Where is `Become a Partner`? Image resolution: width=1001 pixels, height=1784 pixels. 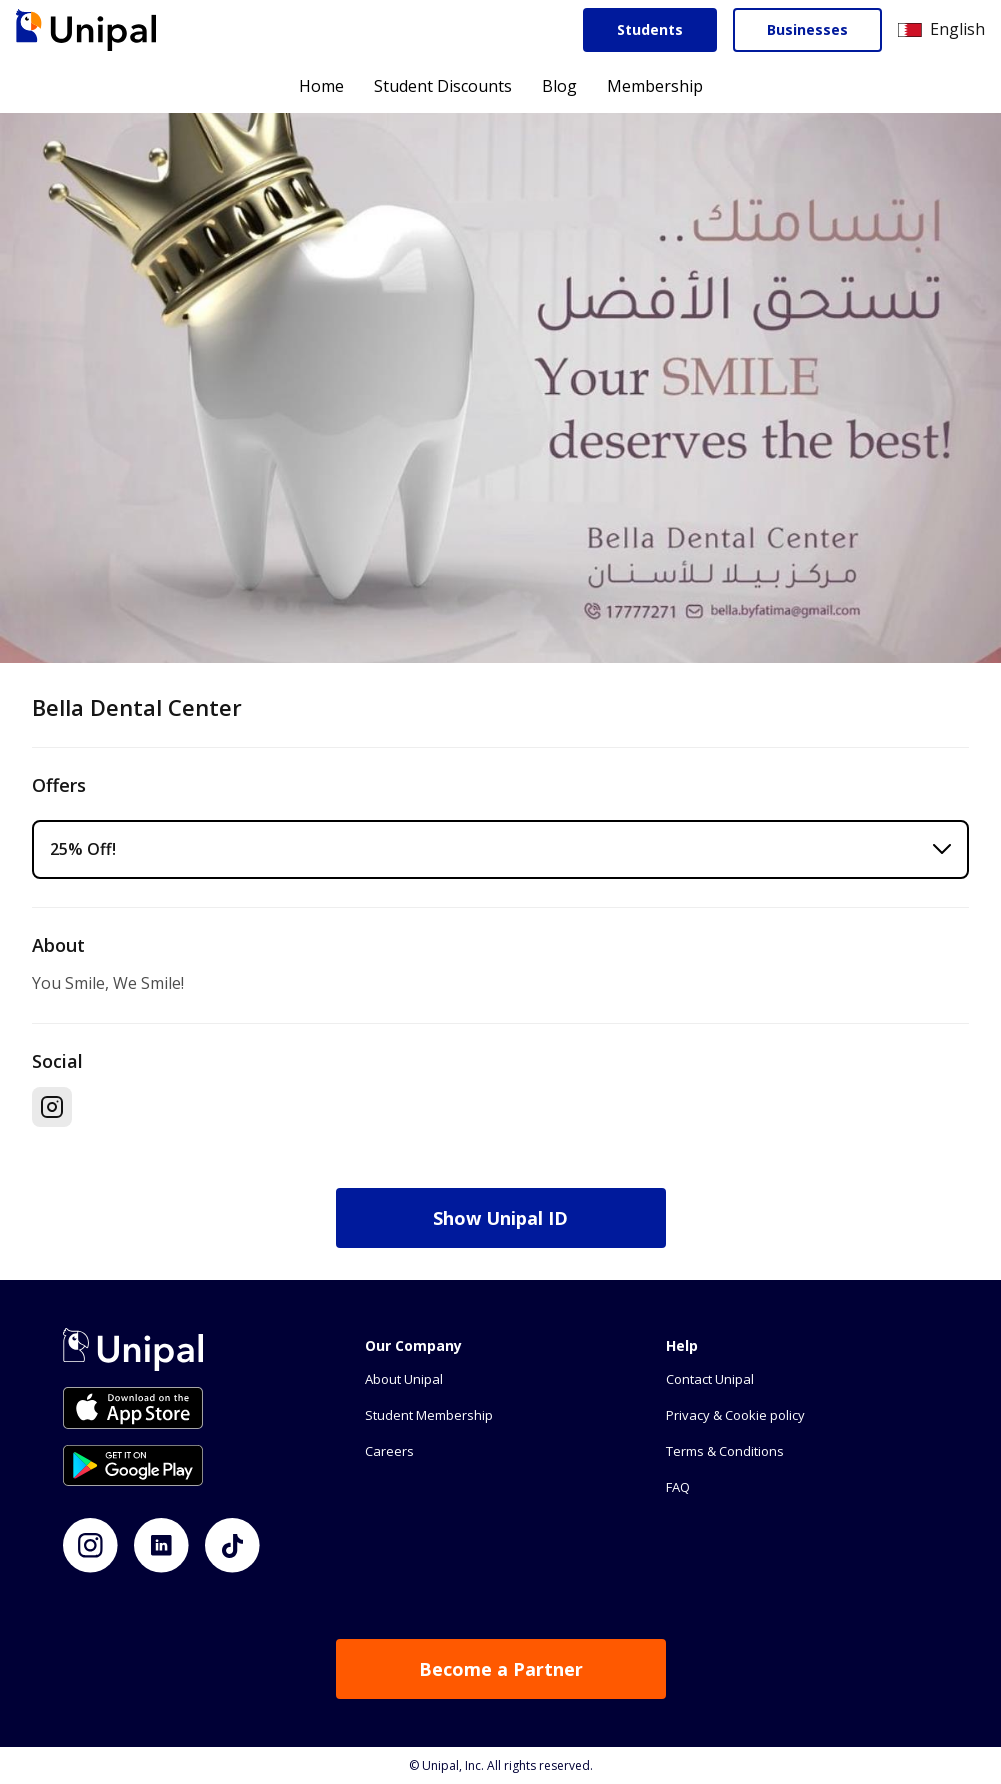 Become a Partner is located at coordinates (501, 1669).